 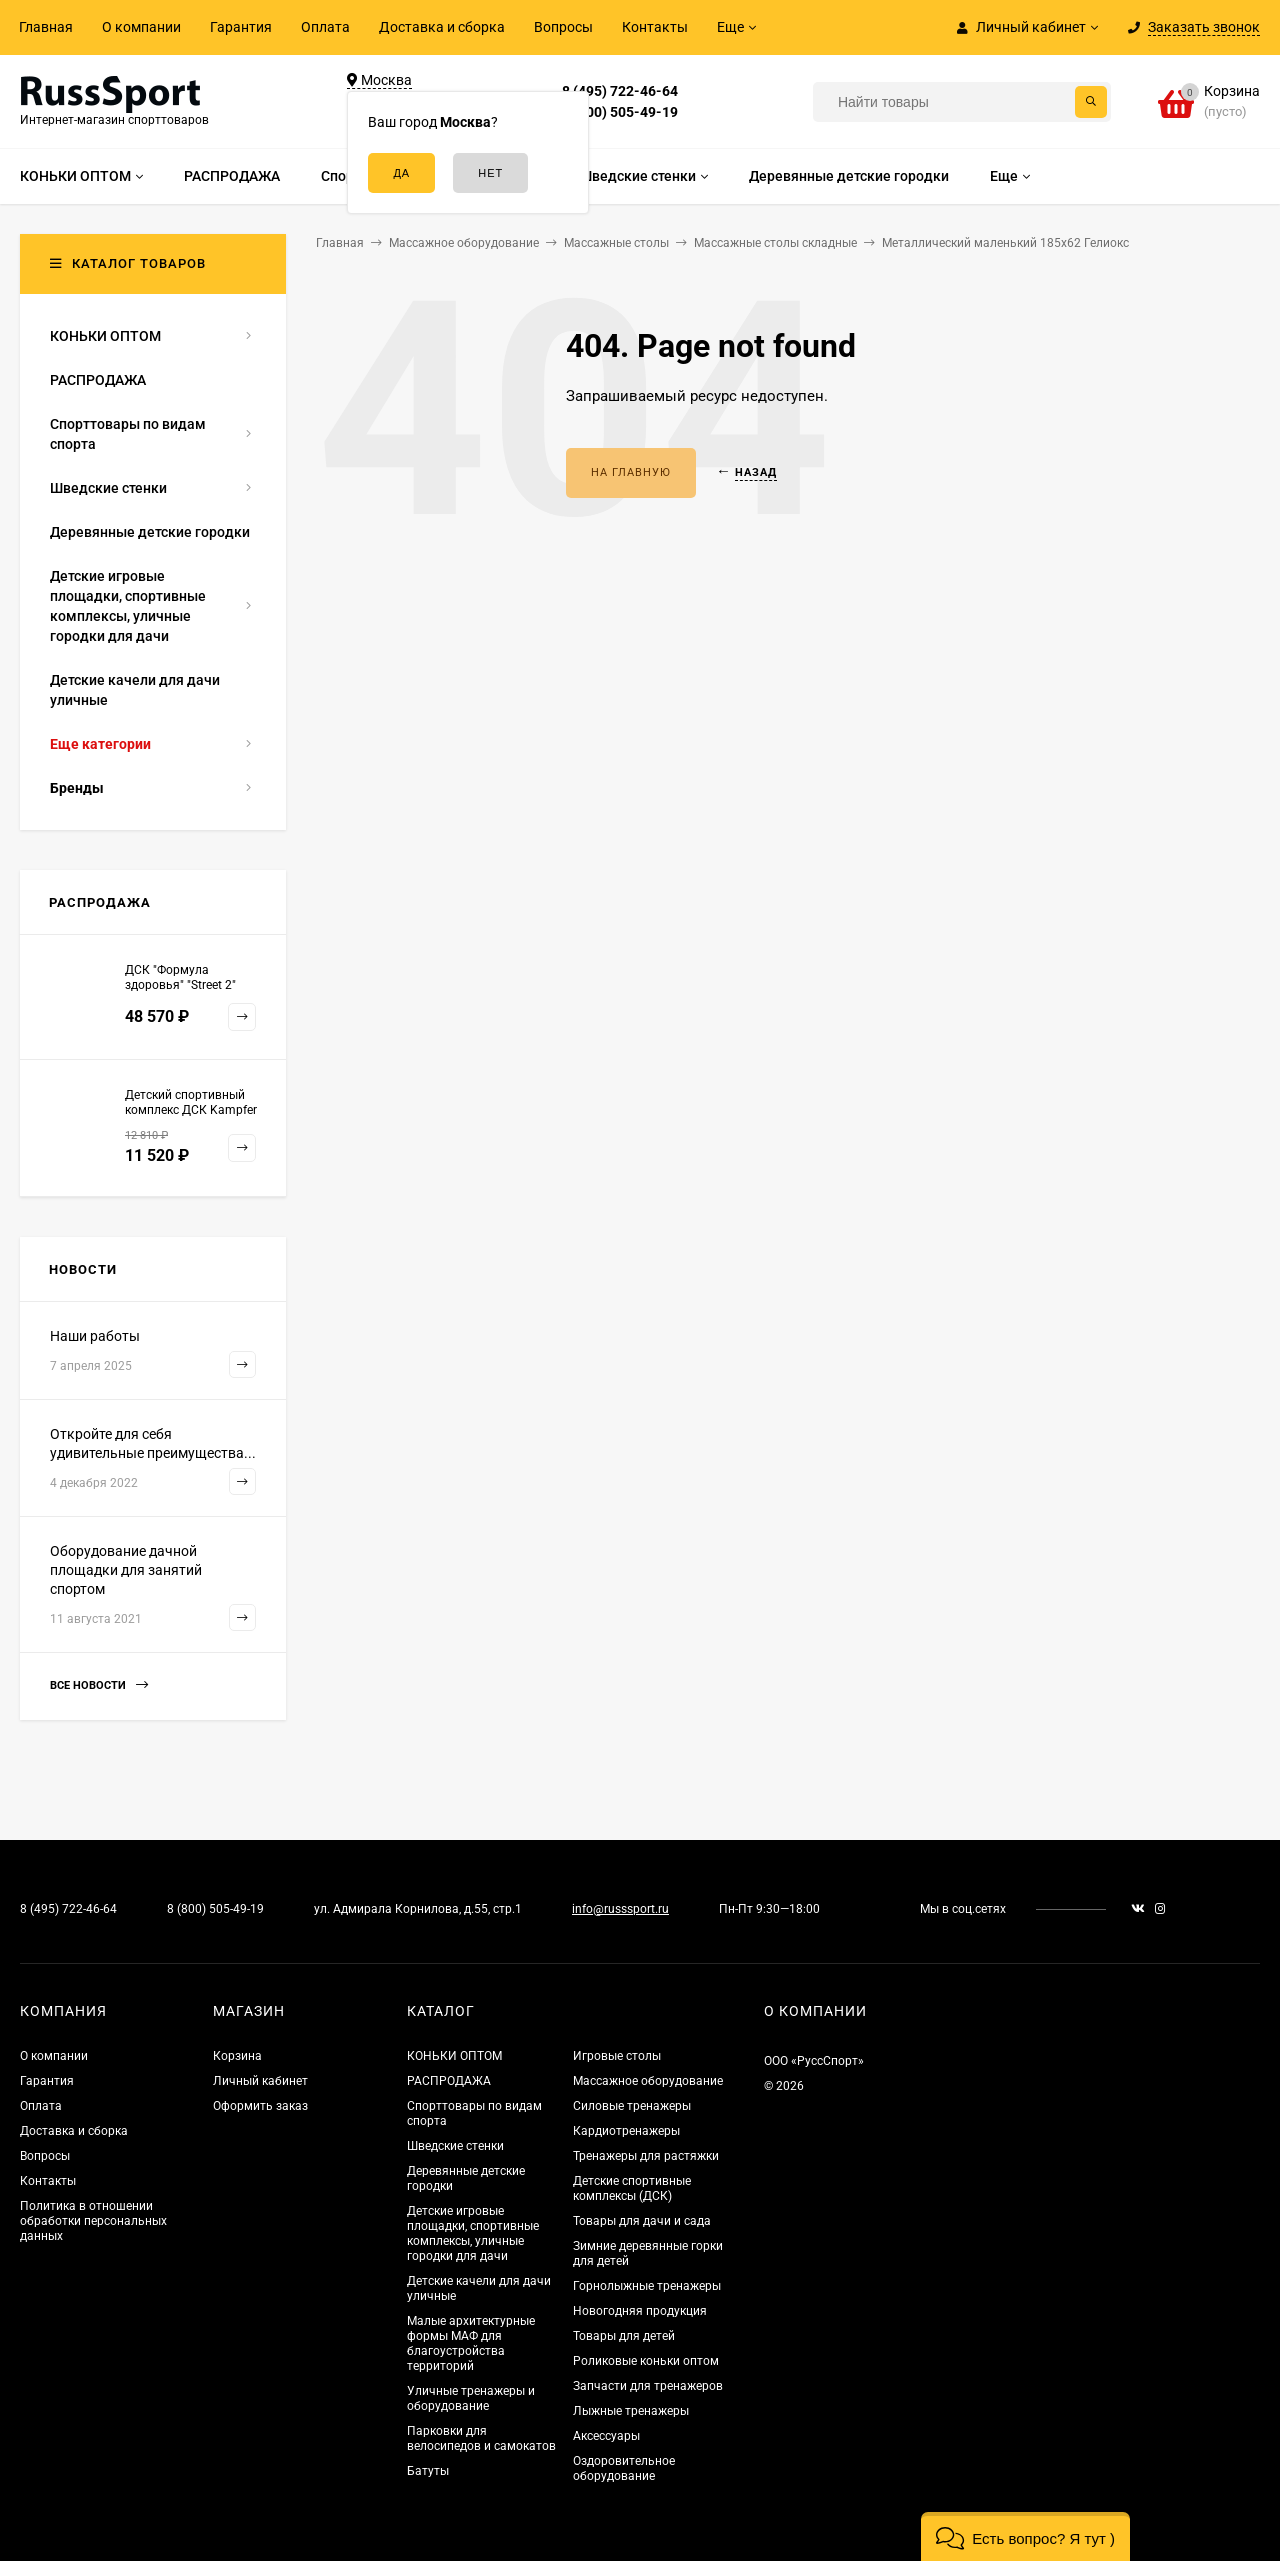 I want to click on Запчасти для тренажеров, so click(x=648, y=2386).